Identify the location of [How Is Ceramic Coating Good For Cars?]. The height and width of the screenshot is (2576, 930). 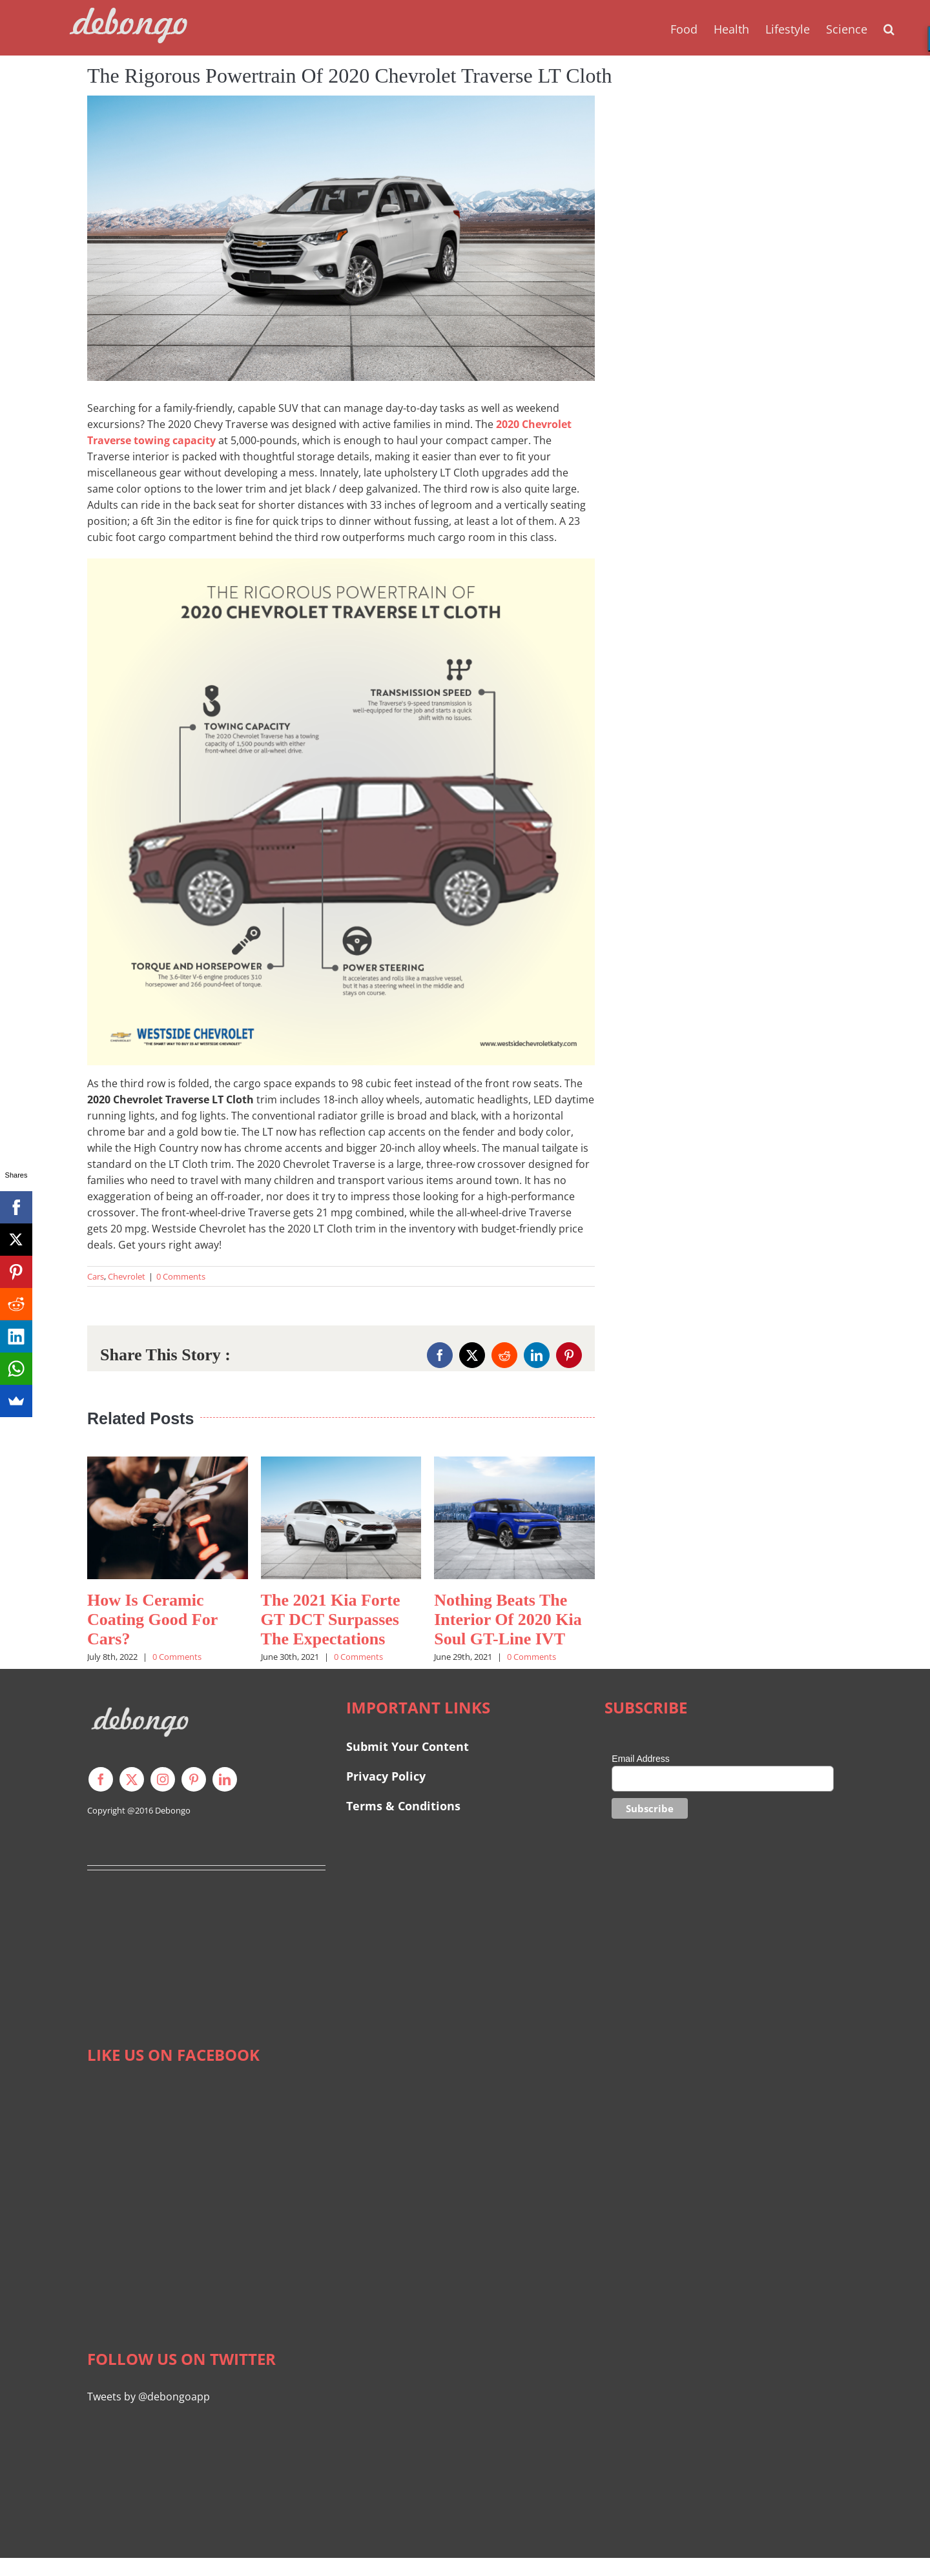
(167, 1464).